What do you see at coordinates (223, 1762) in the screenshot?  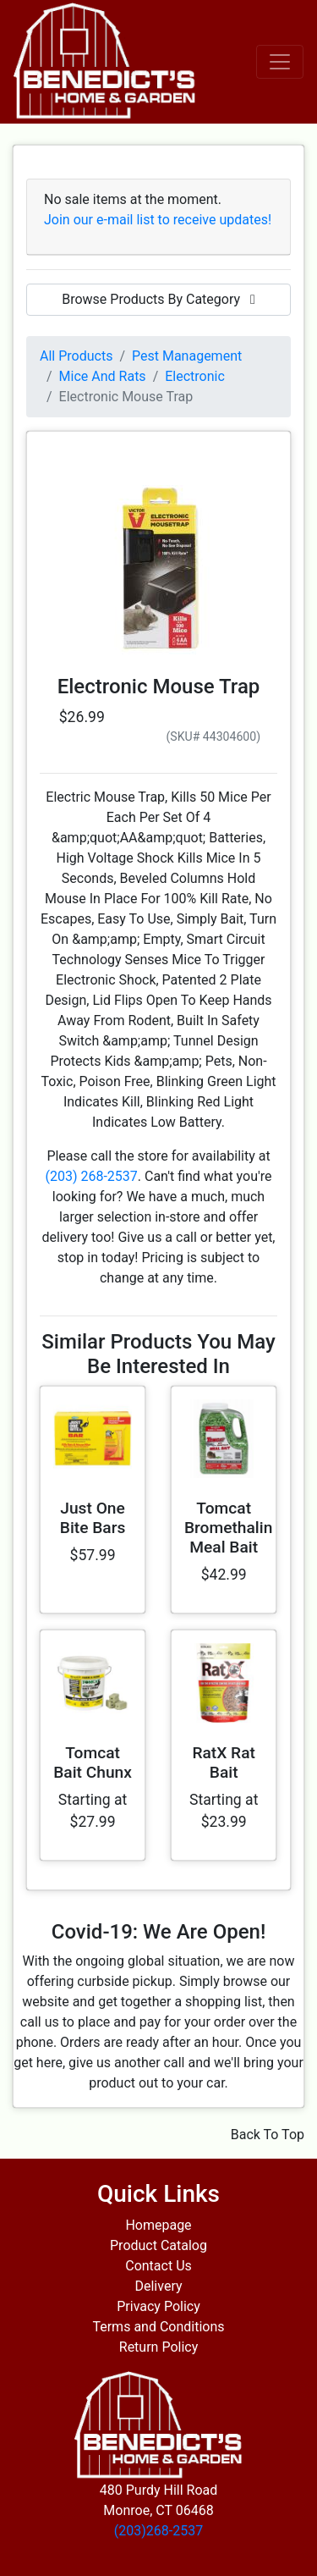 I see `RatX Rat Bait` at bounding box center [223, 1762].